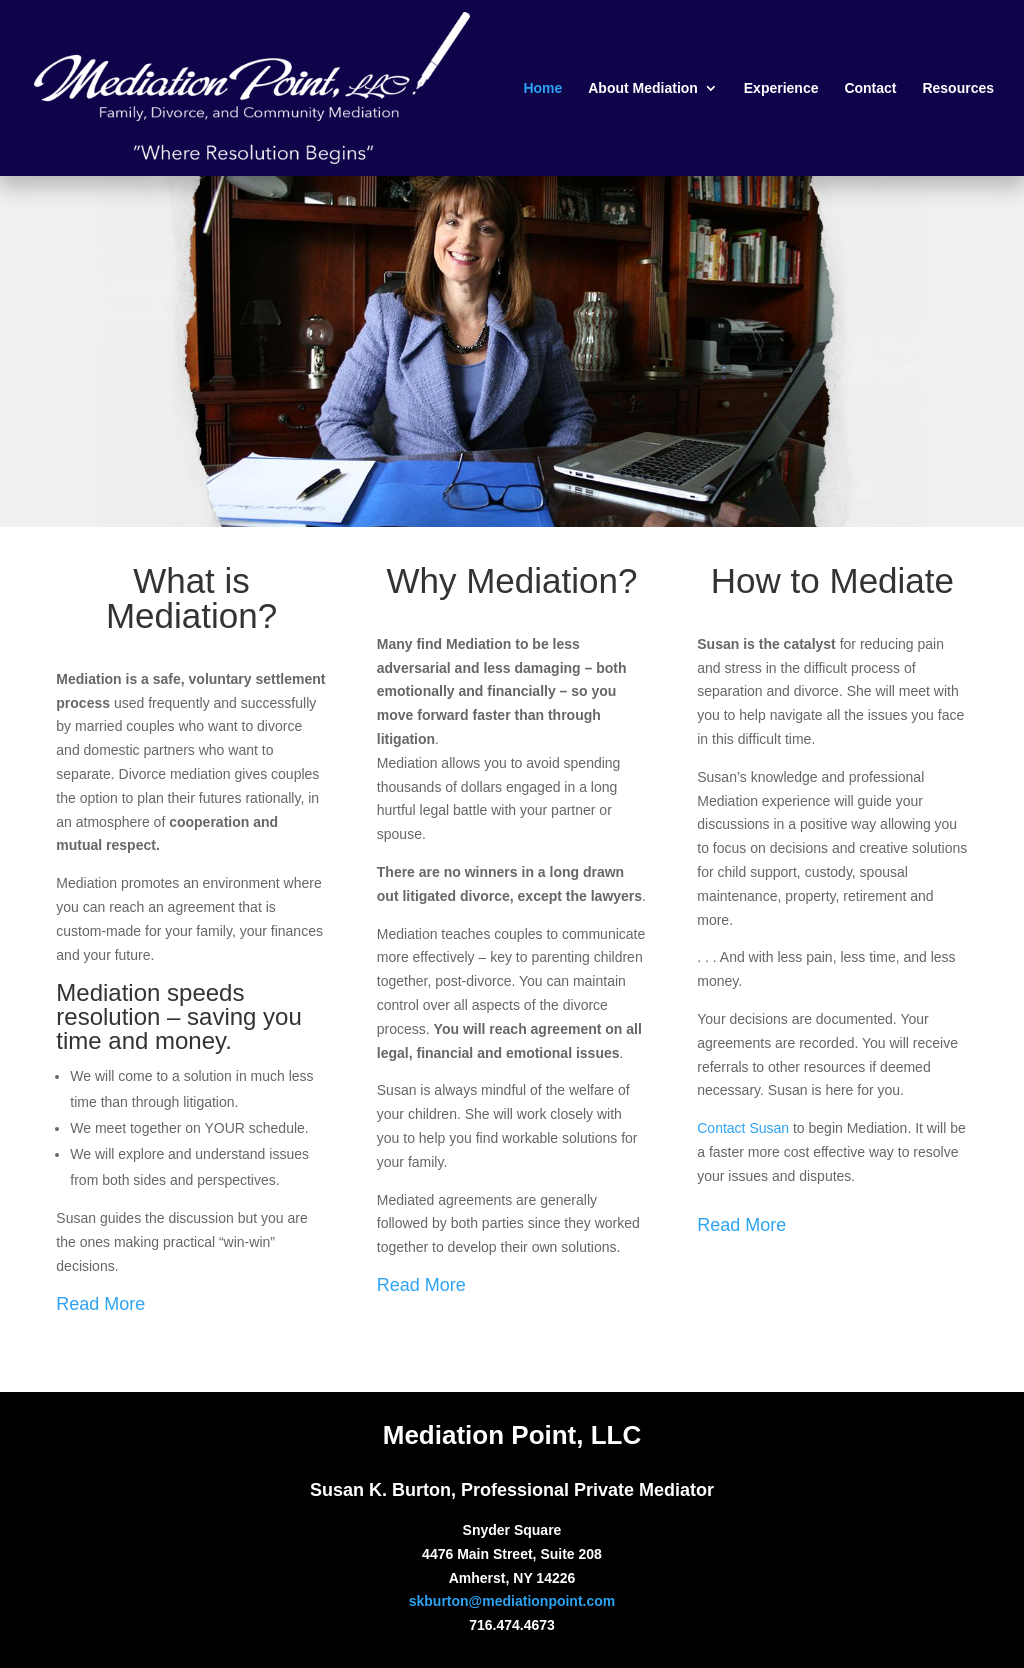 This screenshot has width=1024, height=1668. I want to click on skburton@mediationpoint.com, so click(512, 1601).